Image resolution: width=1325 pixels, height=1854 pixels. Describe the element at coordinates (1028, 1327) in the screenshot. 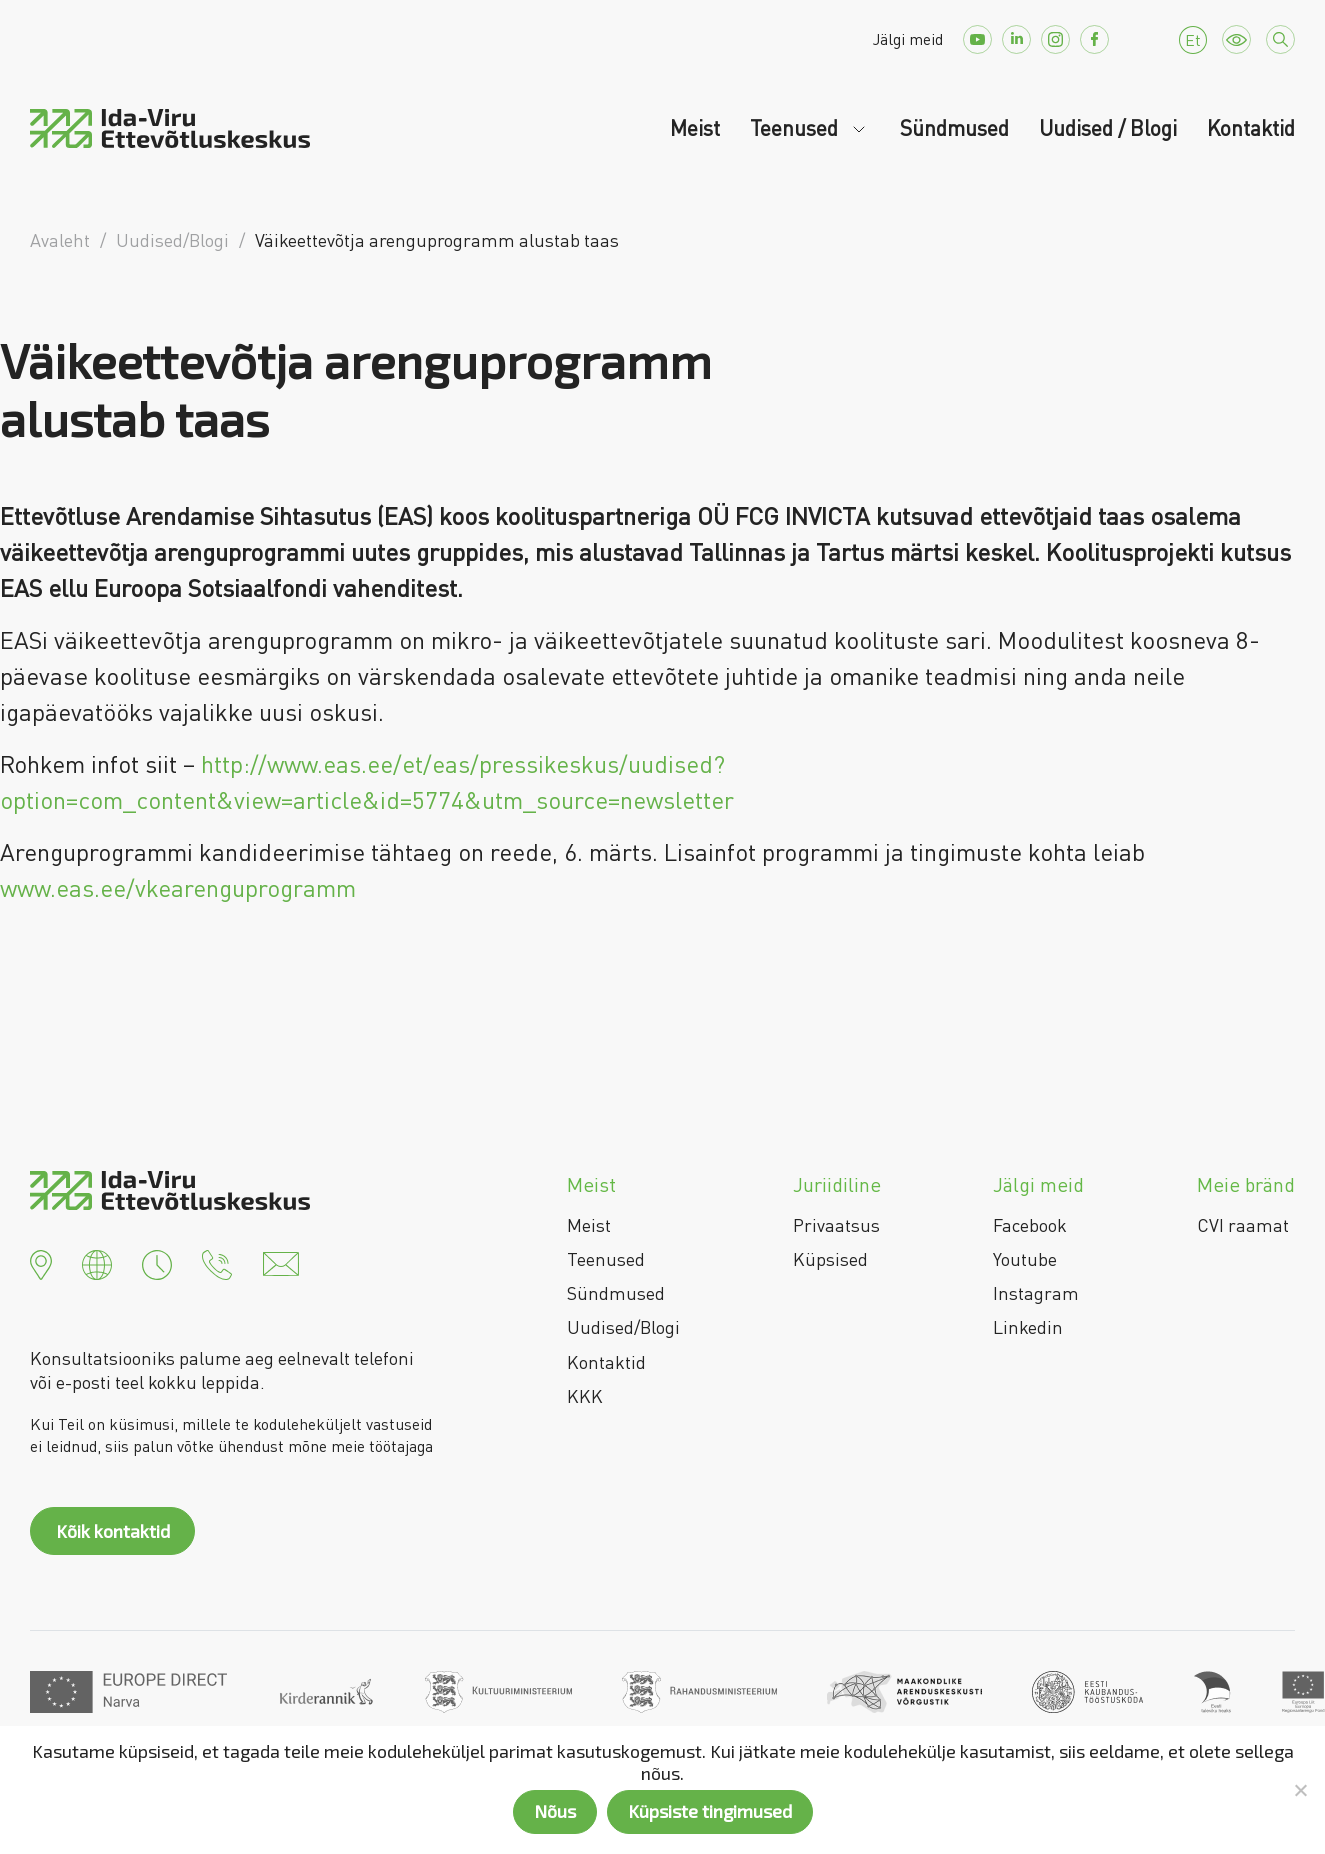

I see `Linkedin` at that location.